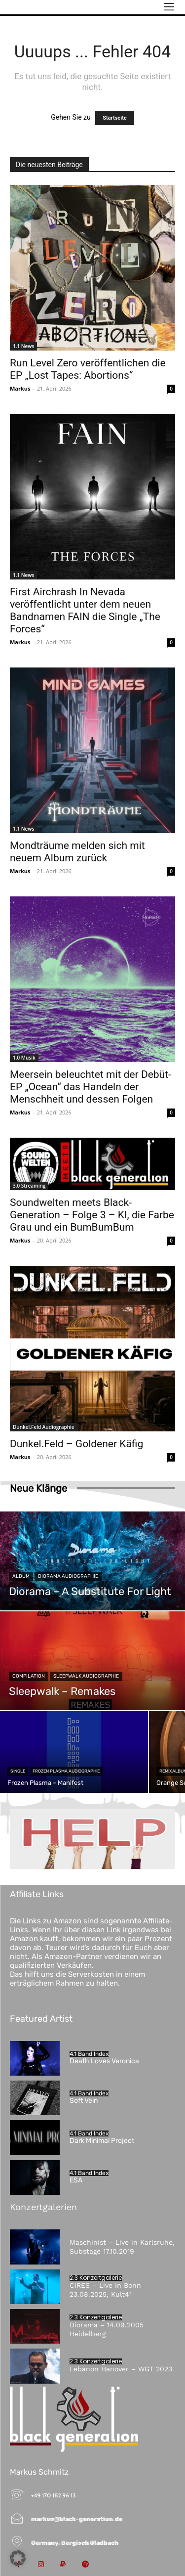 The height and width of the screenshot is (2576, 185). Describe the element at coordinates (102, 2140) in the screenshot. I see `Dark Minimal Project` at that location.